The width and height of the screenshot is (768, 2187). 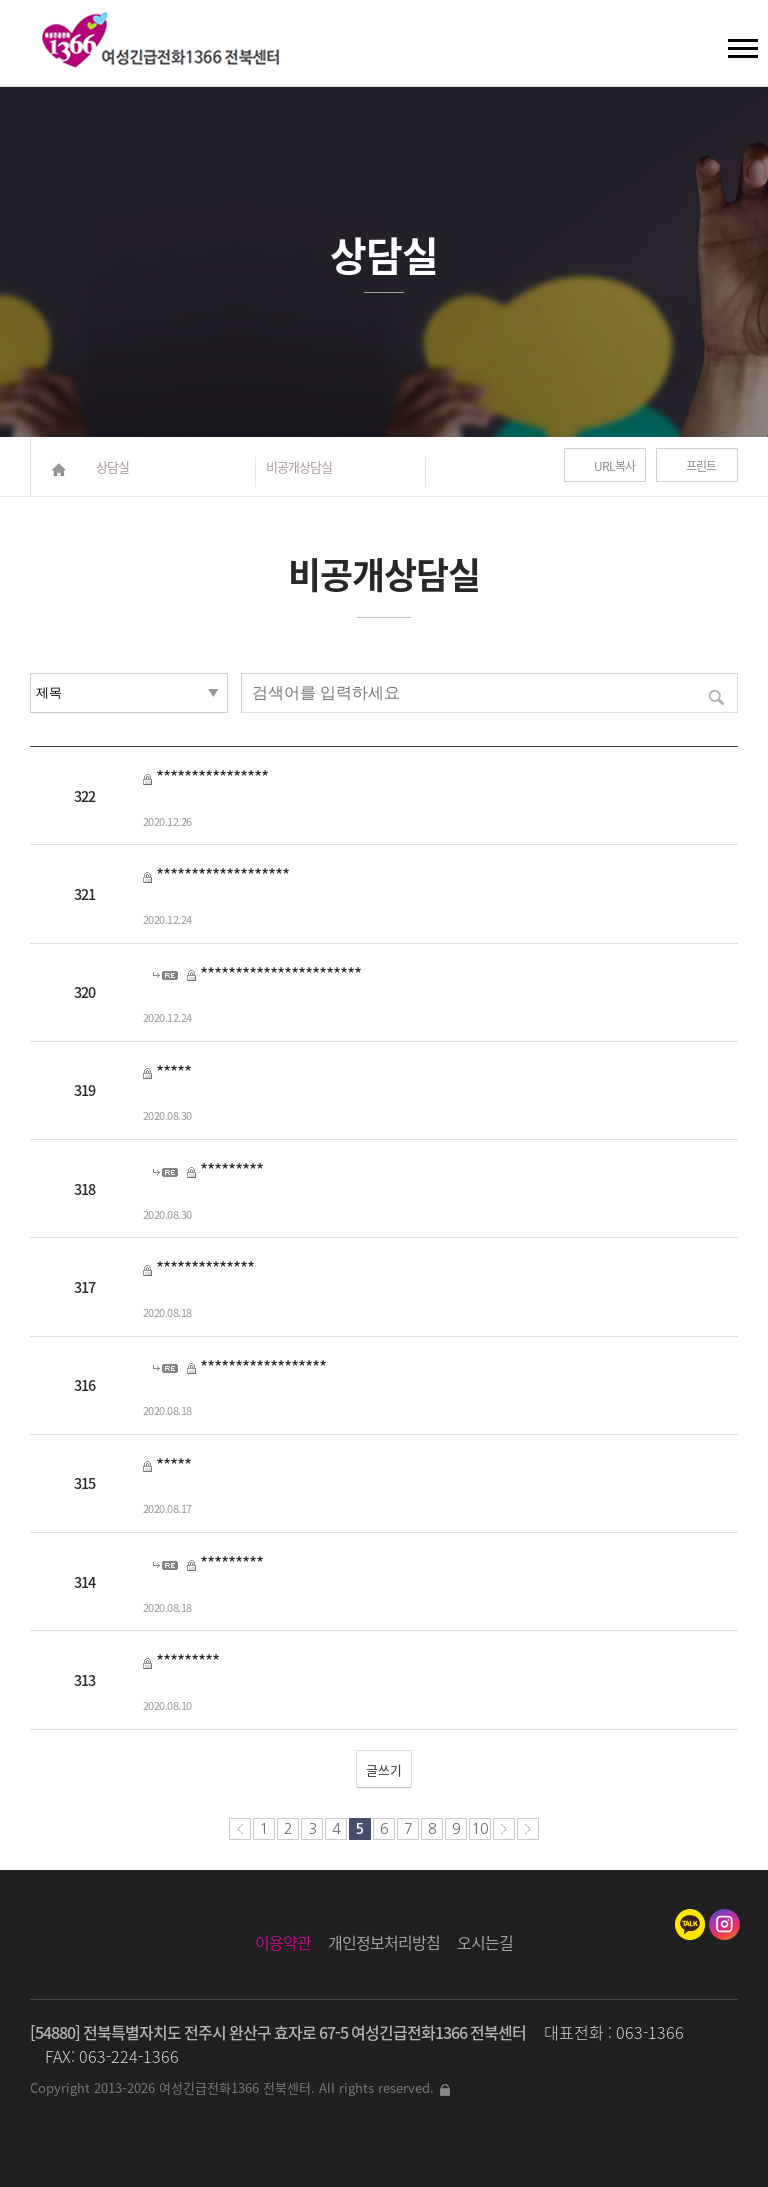 What do you see at coordinates (263, 1367) in the screenshot?
I see `******************` at bounding box center [263, 1367].